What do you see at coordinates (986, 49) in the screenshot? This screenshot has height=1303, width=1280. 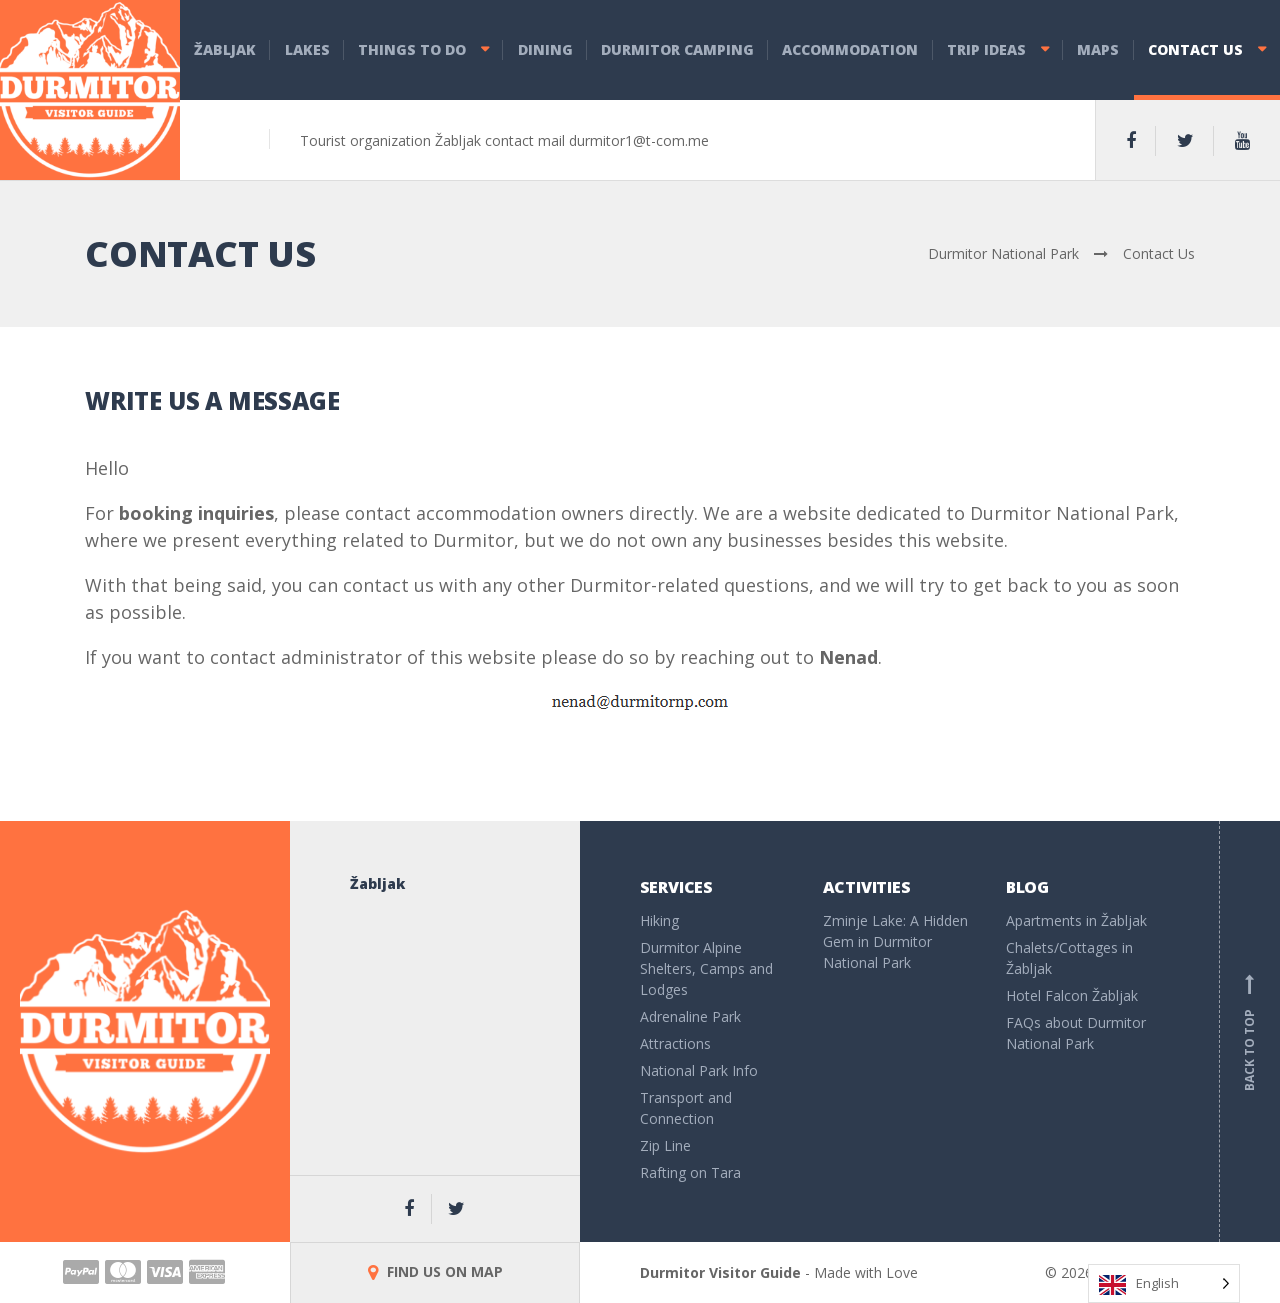 I see `Trip Ideas` at bounding box center [986, 49].